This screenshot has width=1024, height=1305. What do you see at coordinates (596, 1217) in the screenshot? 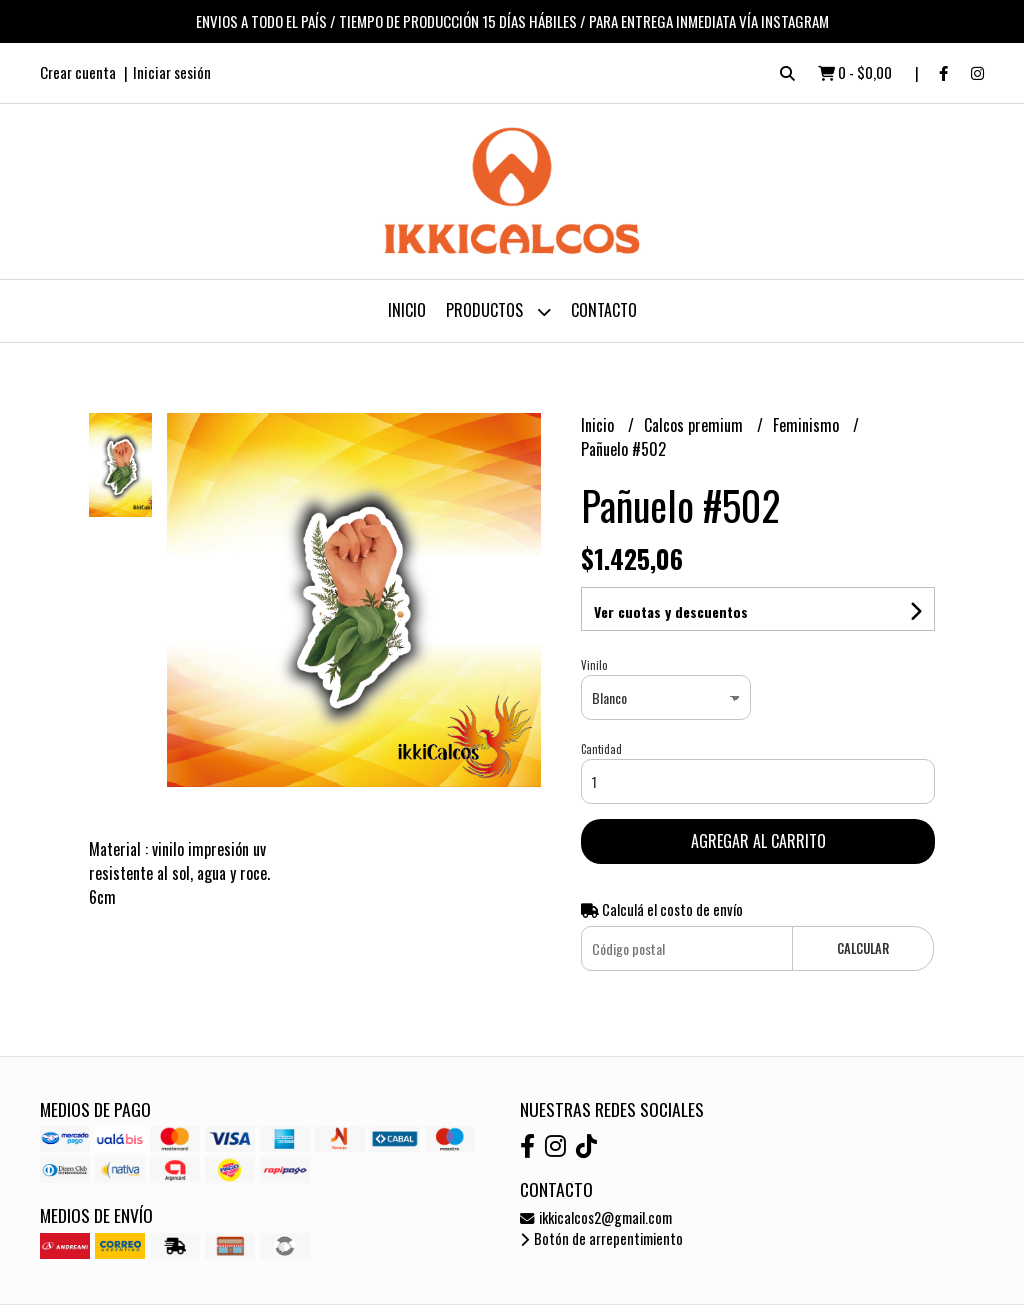
I see `ikkicalcos2@gmail.com` at bounding box center [596, 1217].